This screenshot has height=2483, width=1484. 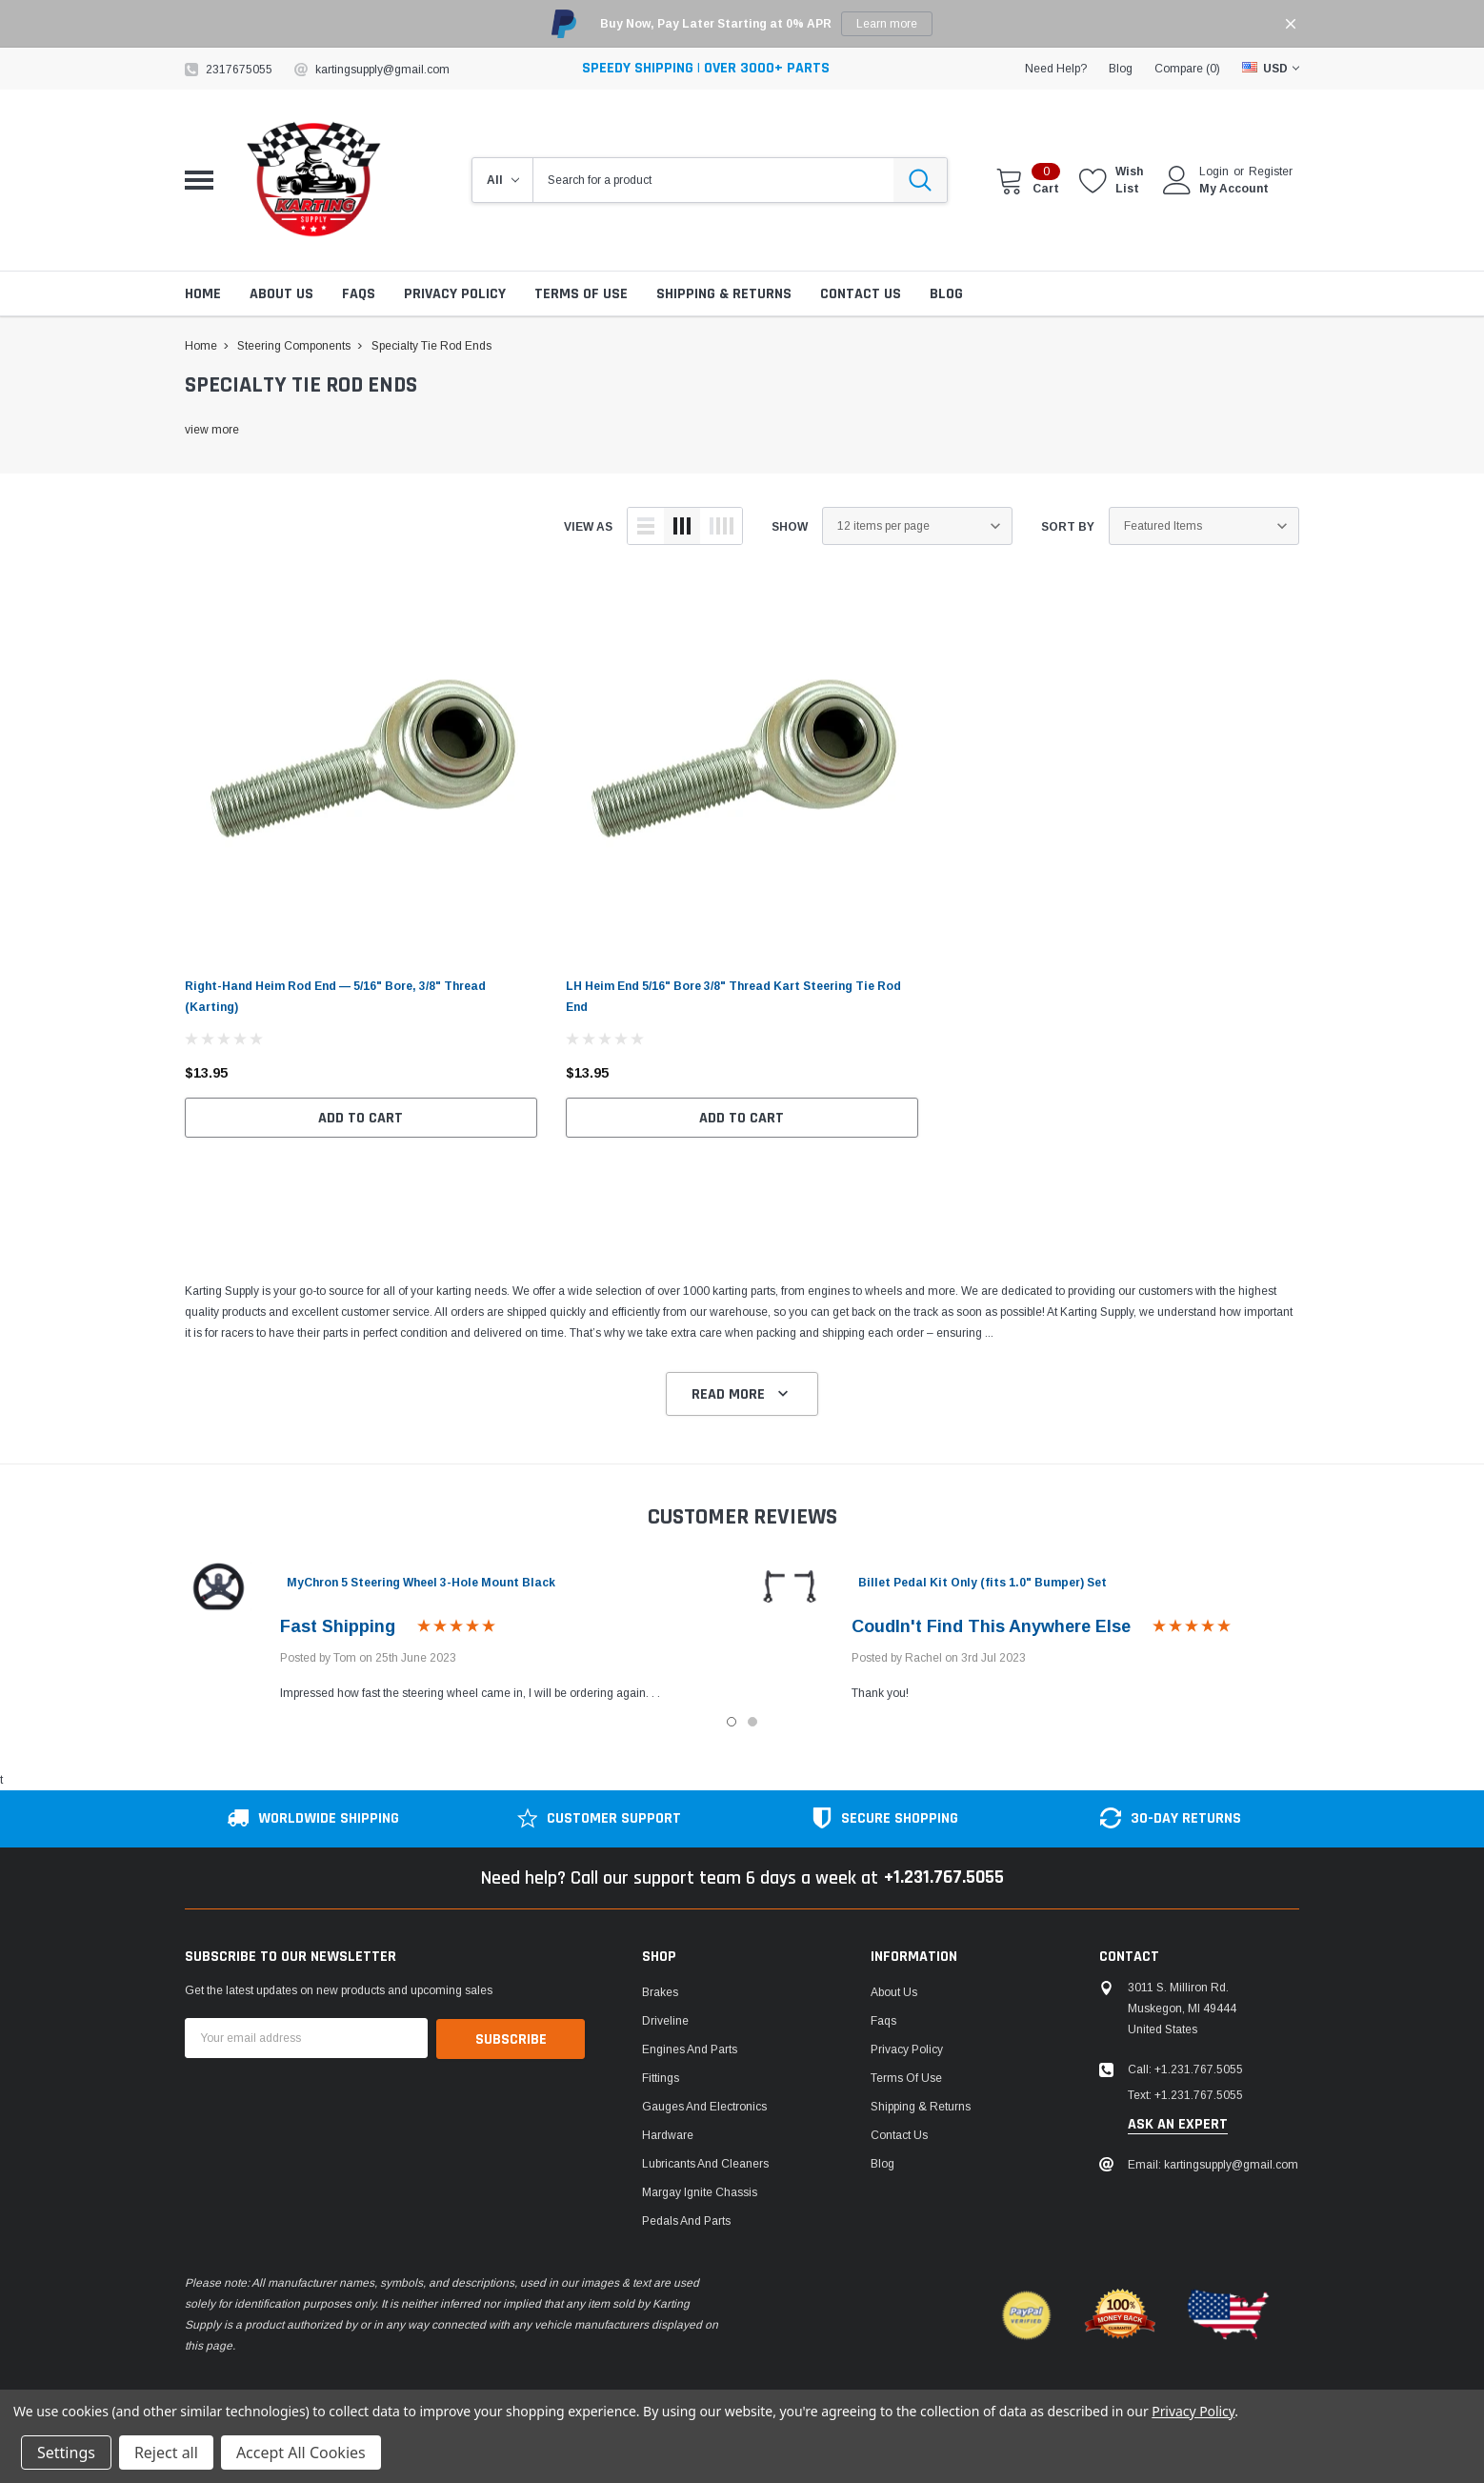 I want to click on Learn more, so click(x=886, y=23).